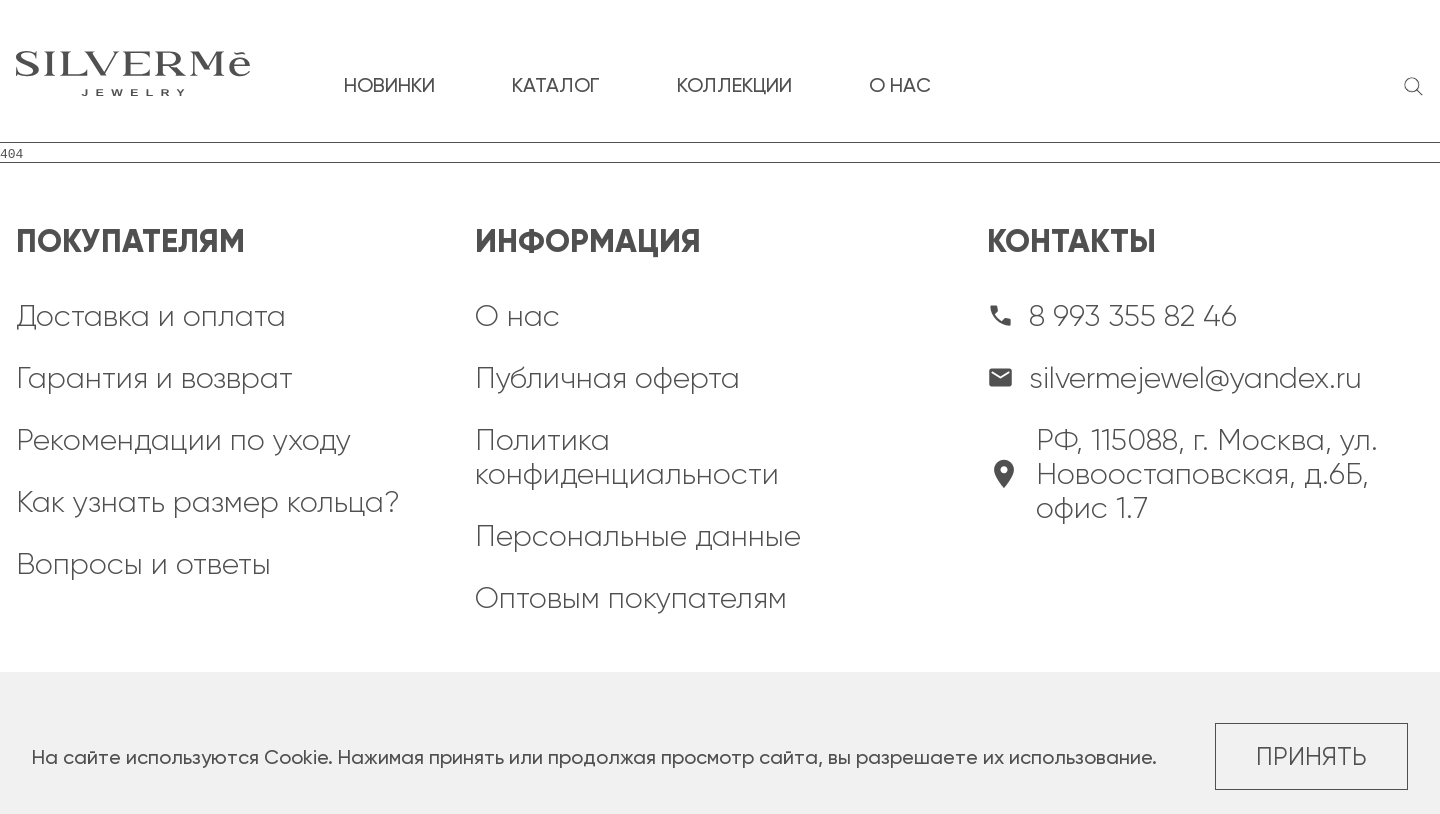  I want to click on Публичная оферта, so click(607, 378).